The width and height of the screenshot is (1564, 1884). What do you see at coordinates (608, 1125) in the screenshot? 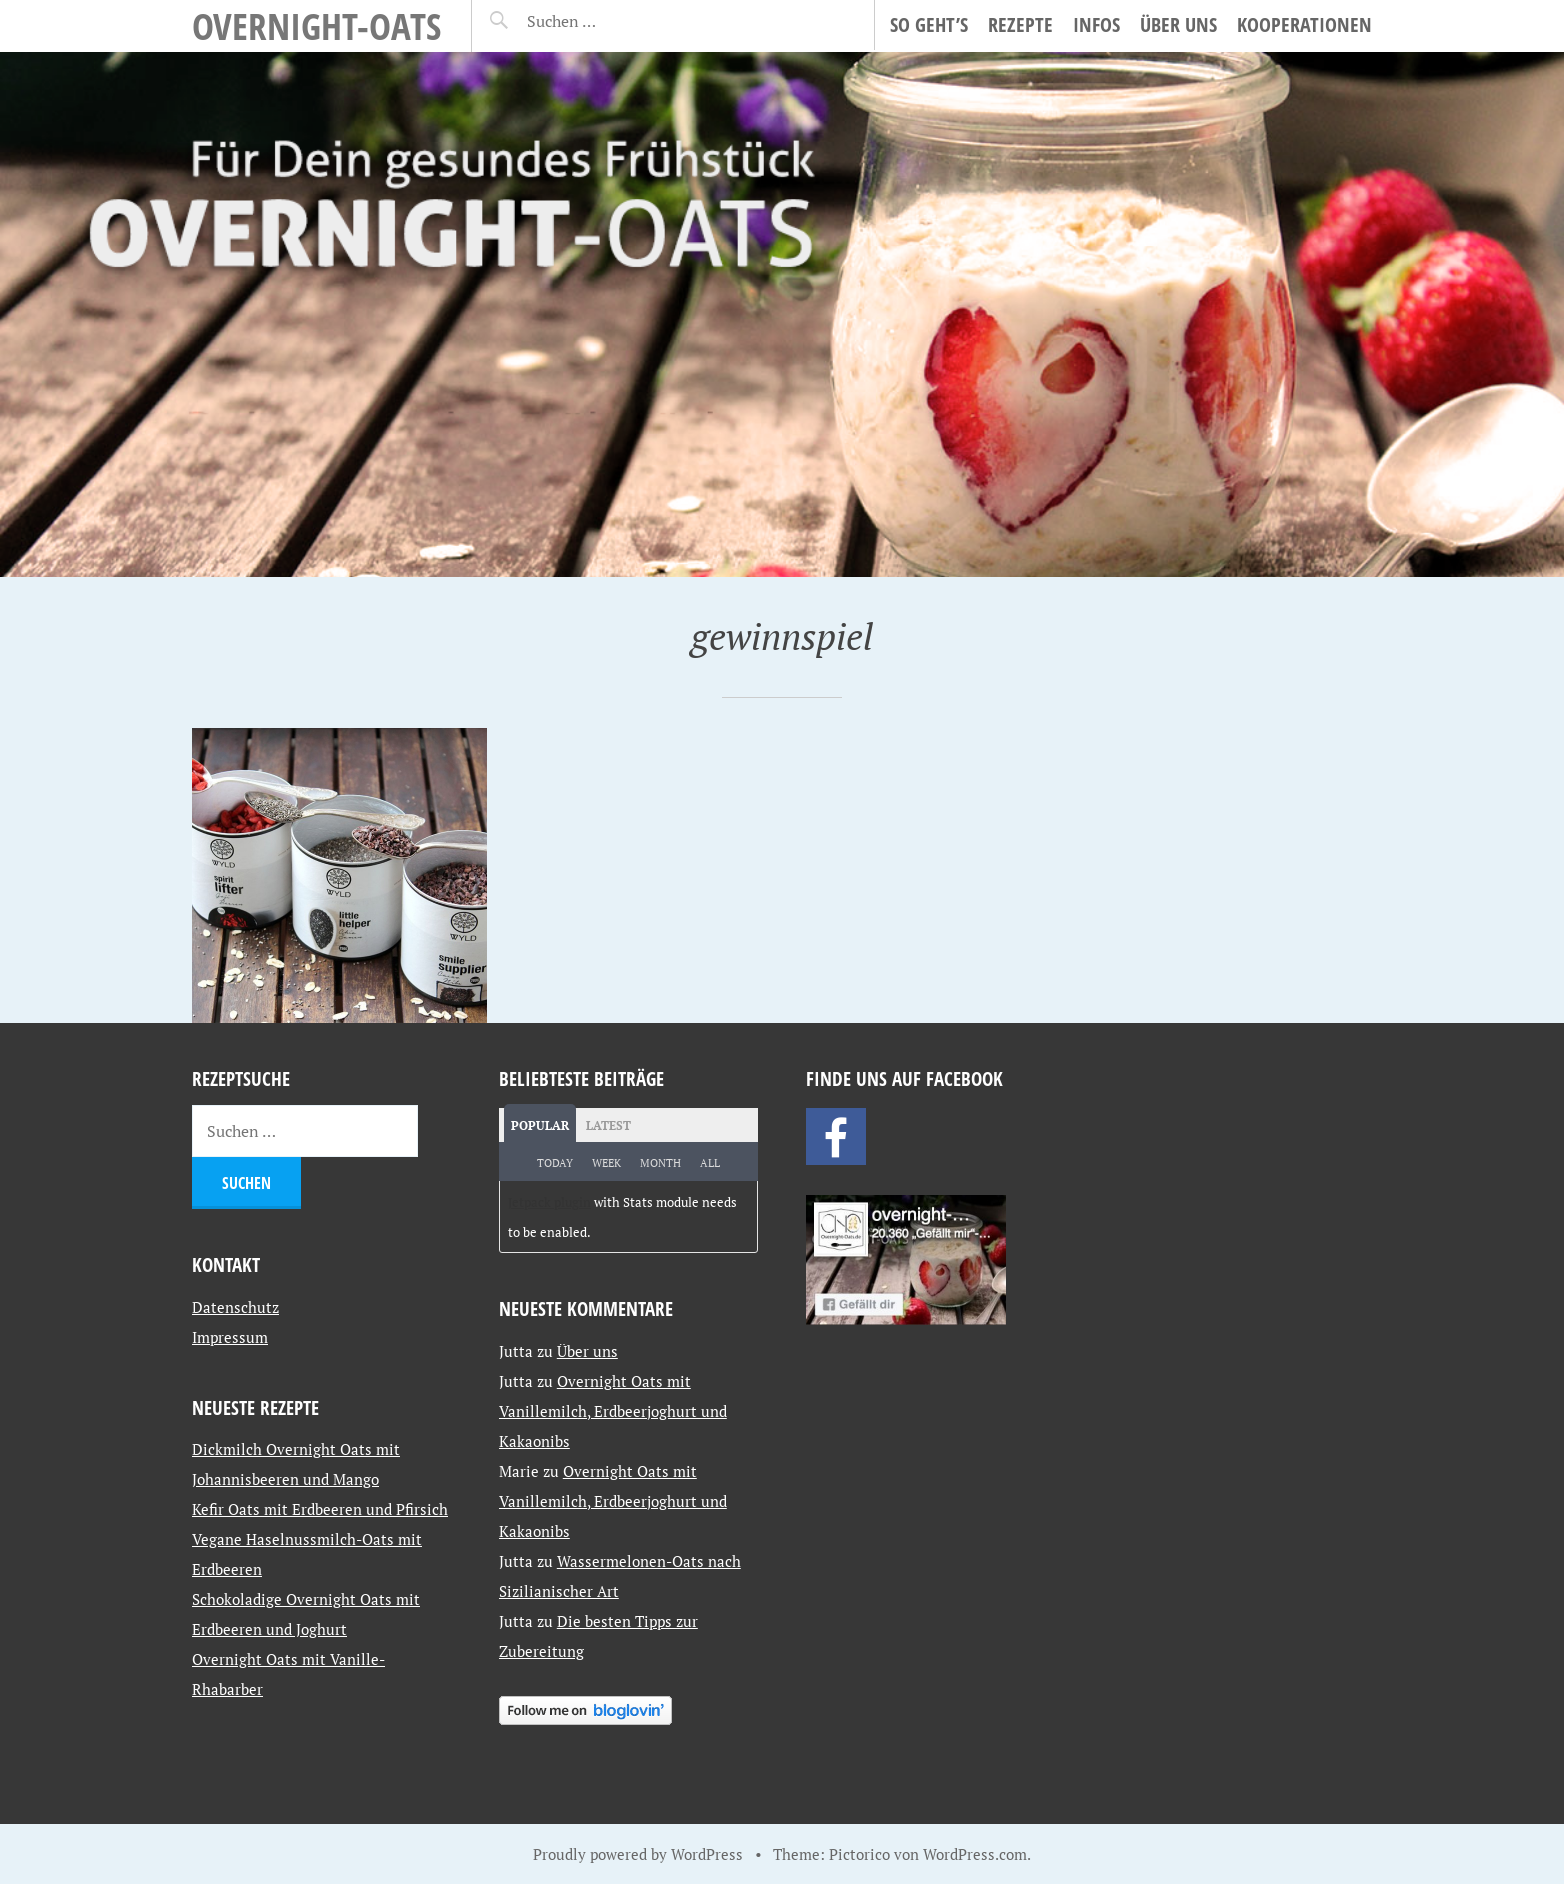
I see `Latest` at bounding box center [608, 1125].